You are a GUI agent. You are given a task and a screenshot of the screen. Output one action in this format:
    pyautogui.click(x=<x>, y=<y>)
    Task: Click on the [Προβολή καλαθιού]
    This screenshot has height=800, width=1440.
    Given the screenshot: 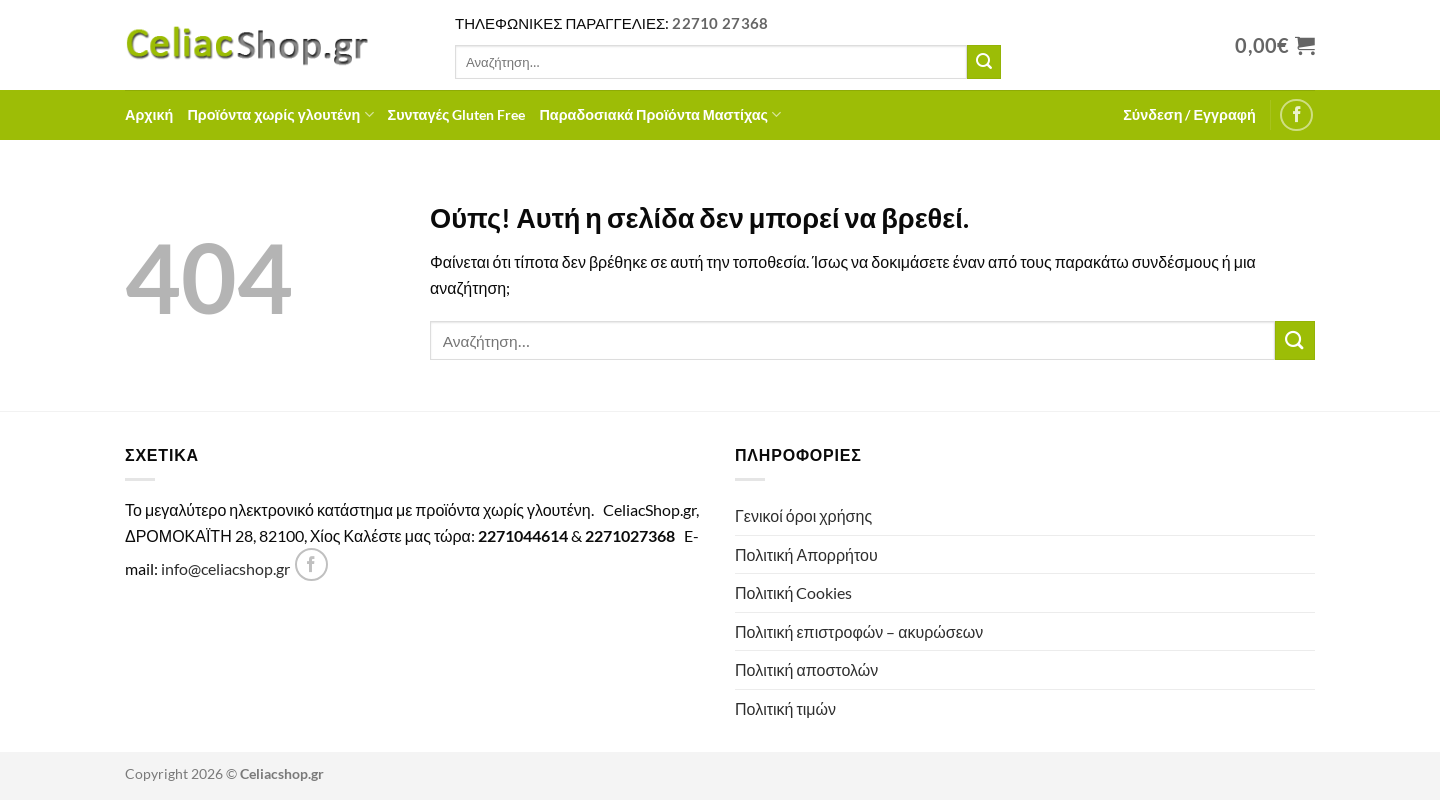 What is the action you would take?
    pyautogui.click(x=1275, y=45)
    